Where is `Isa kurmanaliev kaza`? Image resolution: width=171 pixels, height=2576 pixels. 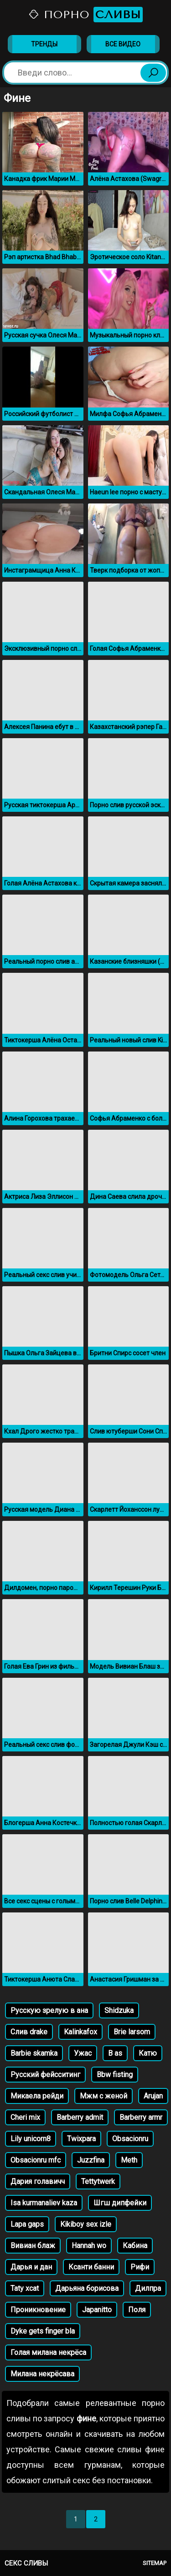 Isa kurmanaliev kaza is located at coordinates (43, 2203).